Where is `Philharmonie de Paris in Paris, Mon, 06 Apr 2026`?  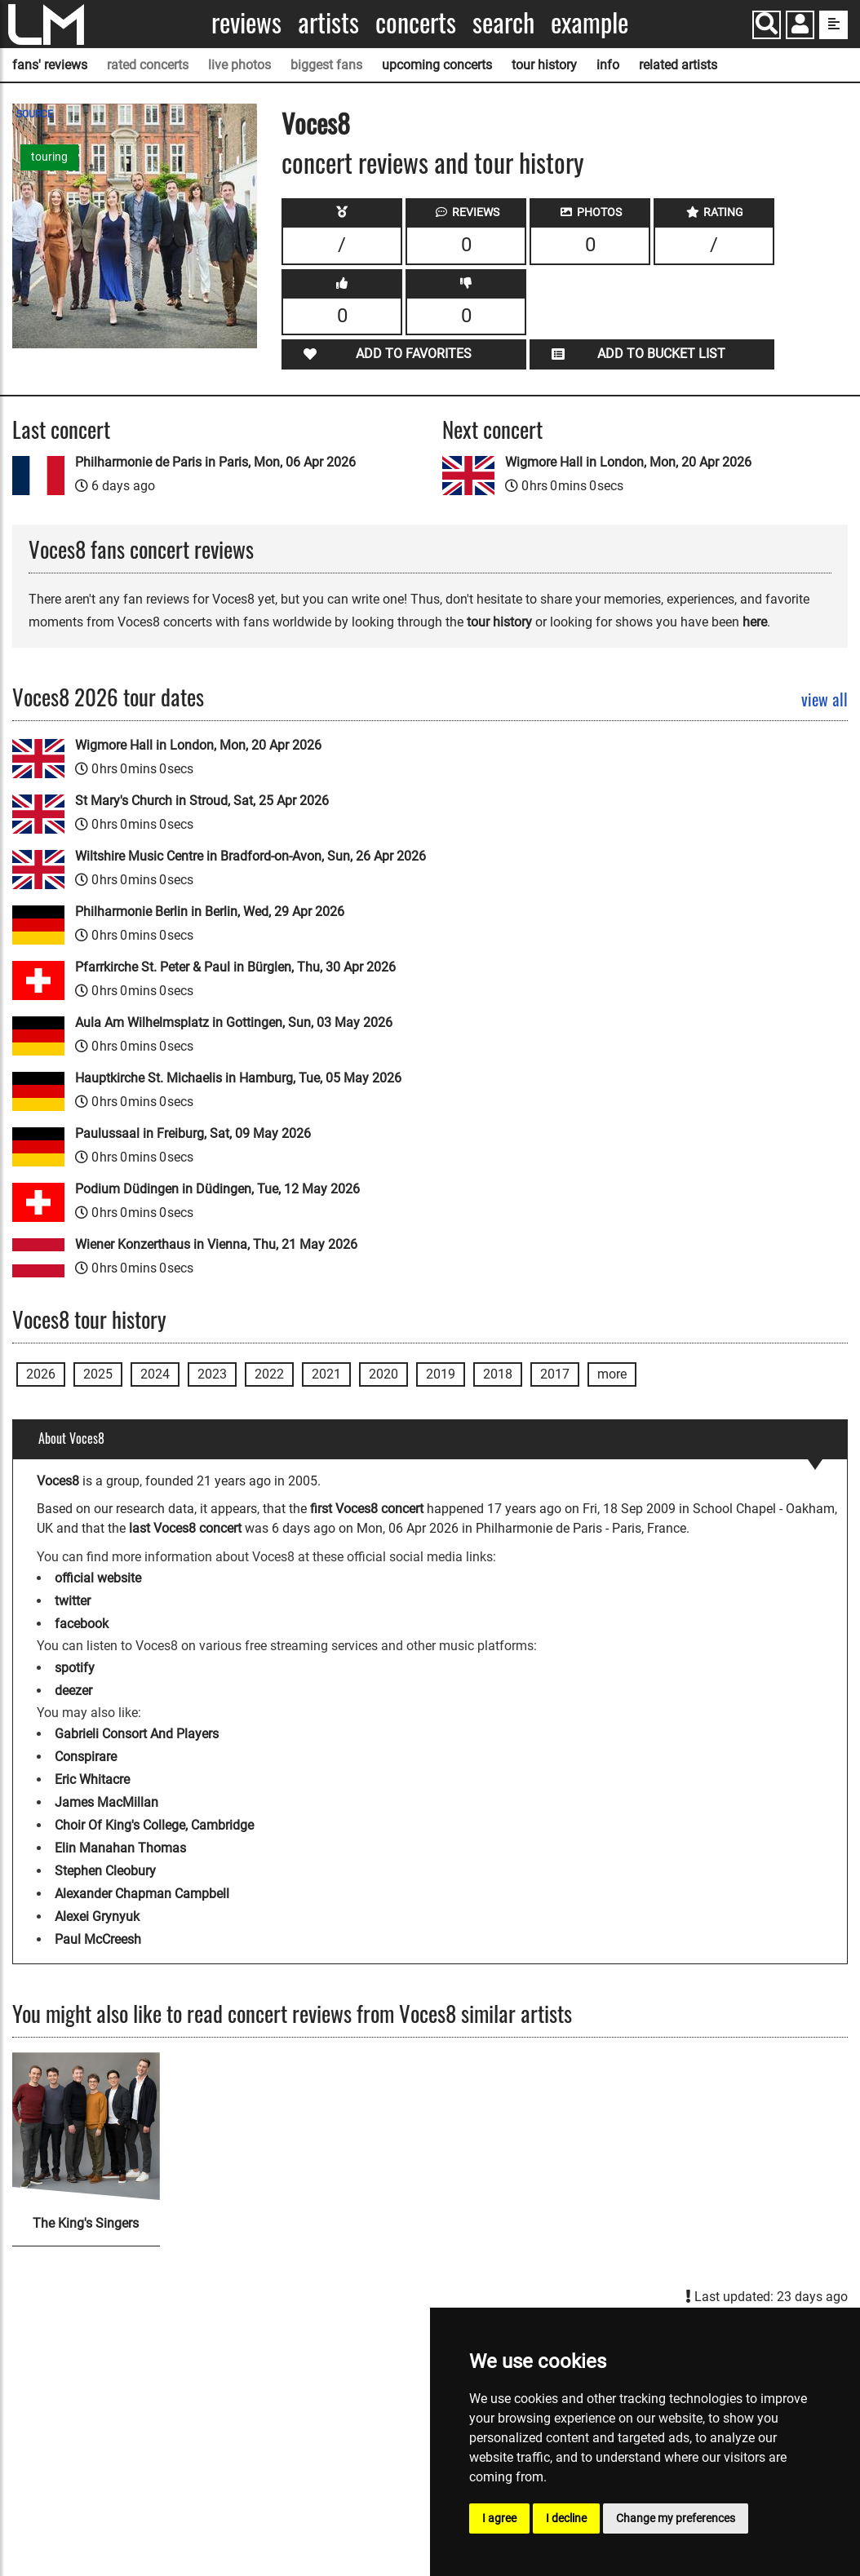
Philharmonie de Paris in Paris, Mon, 06 Apr 2026 is located at coordinates (215, 462).